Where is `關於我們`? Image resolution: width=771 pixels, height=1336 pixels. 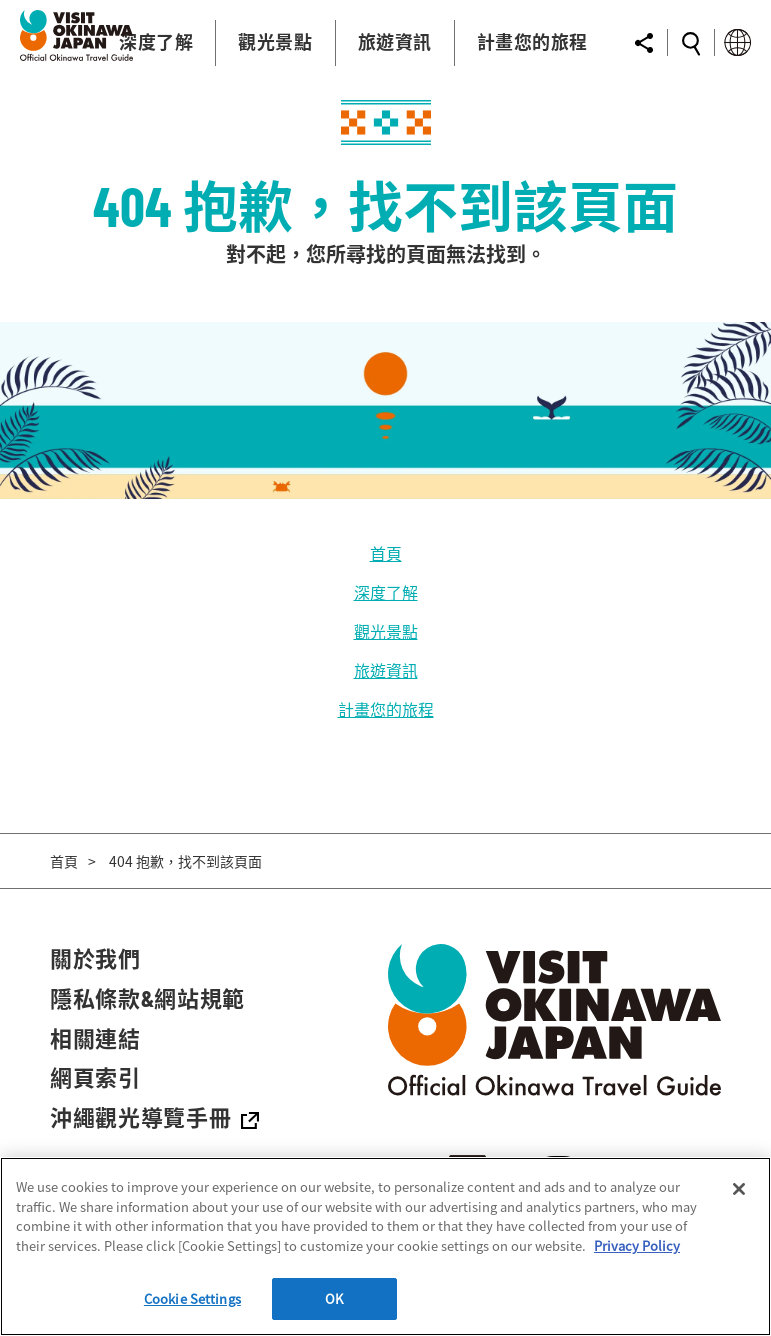 關於我們 is located at coordinates (95, 958).